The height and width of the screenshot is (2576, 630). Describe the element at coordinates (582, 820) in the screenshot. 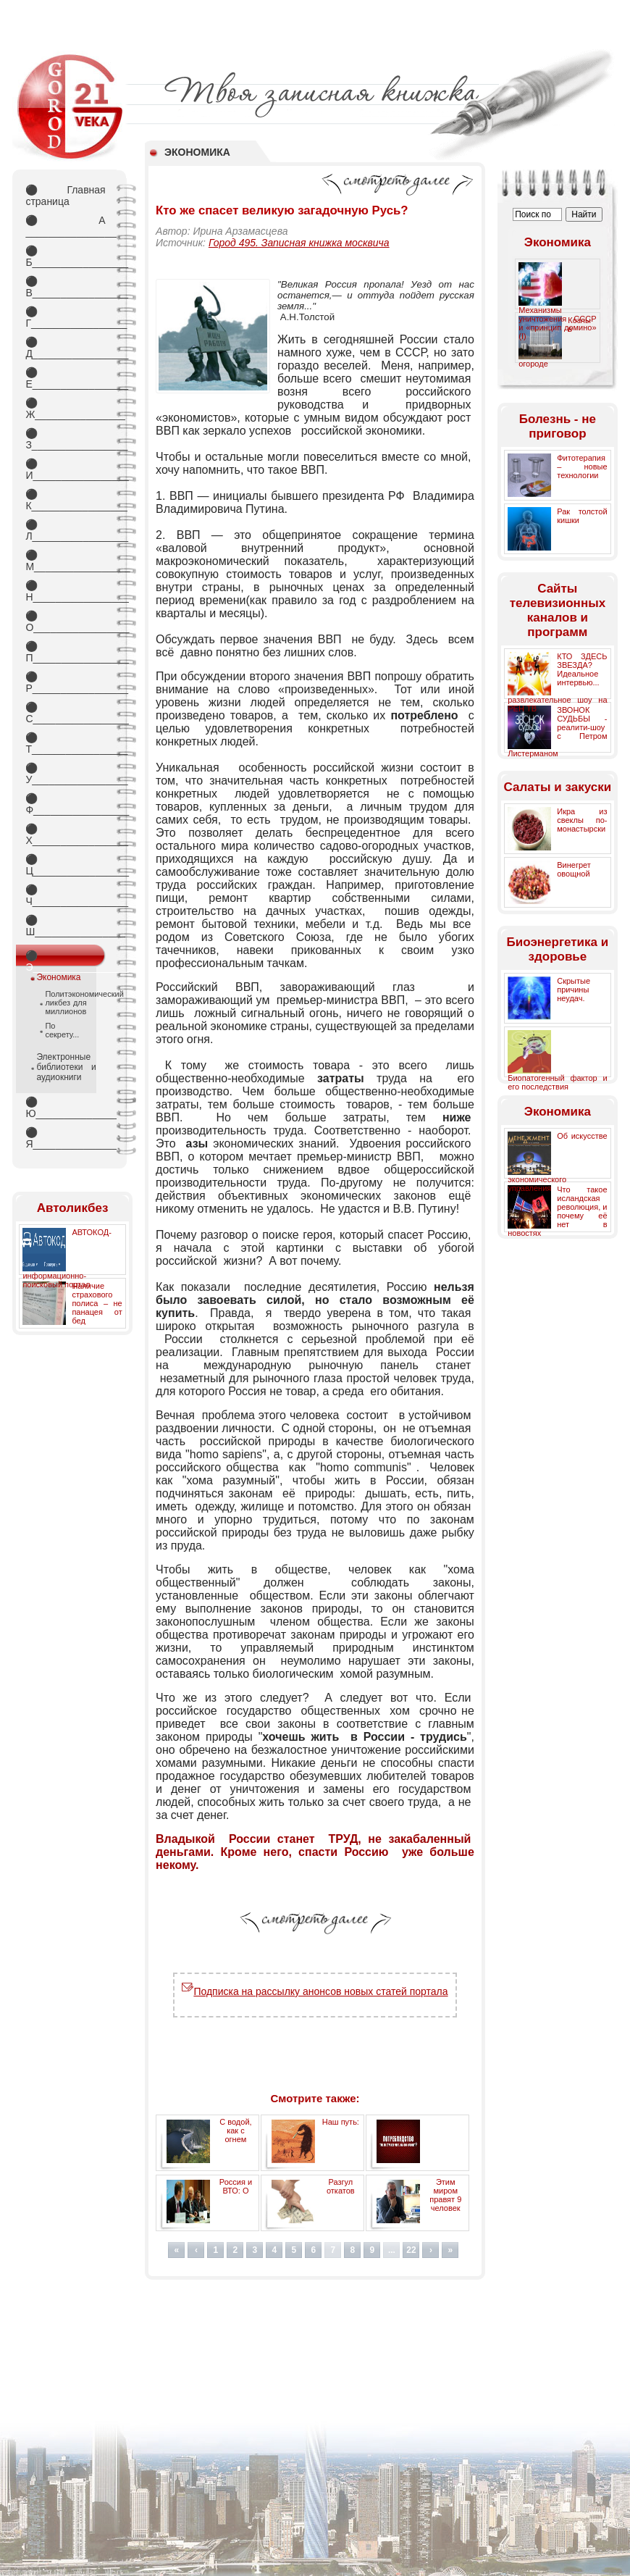

I see `Икра из свеклы по-монастырски` at that location.